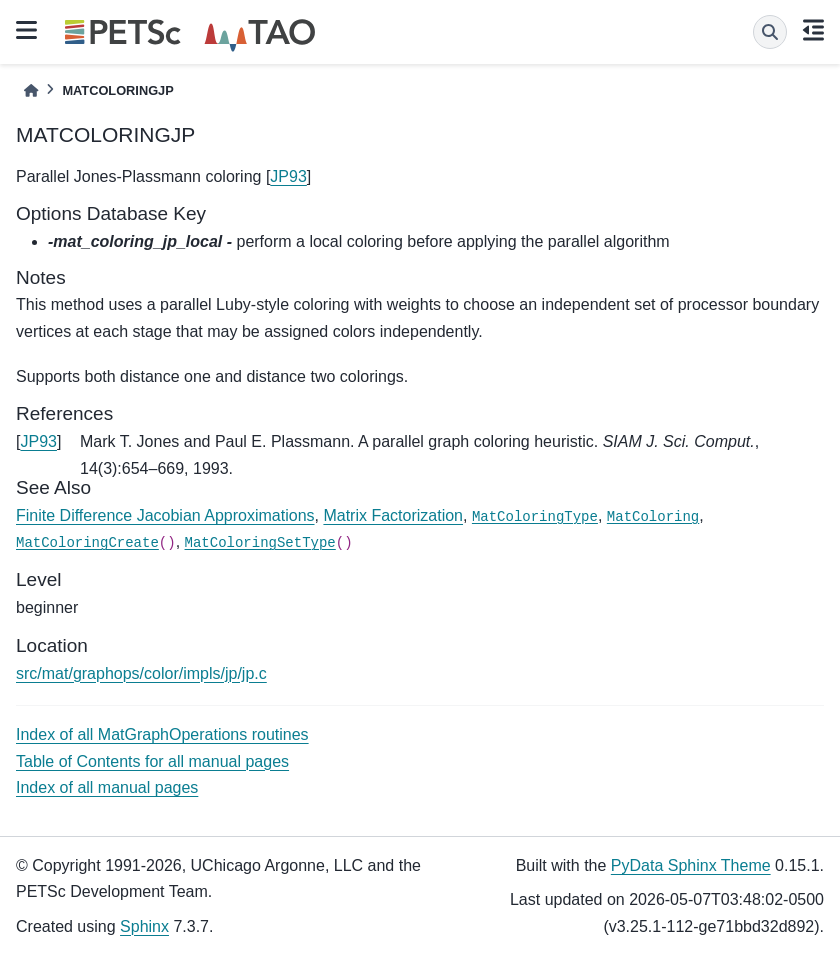 The image size is (840, 956). Describe the element at coordinates (691, 865) in the screenshot. I see `PyData Sphinx Theme` at that location.